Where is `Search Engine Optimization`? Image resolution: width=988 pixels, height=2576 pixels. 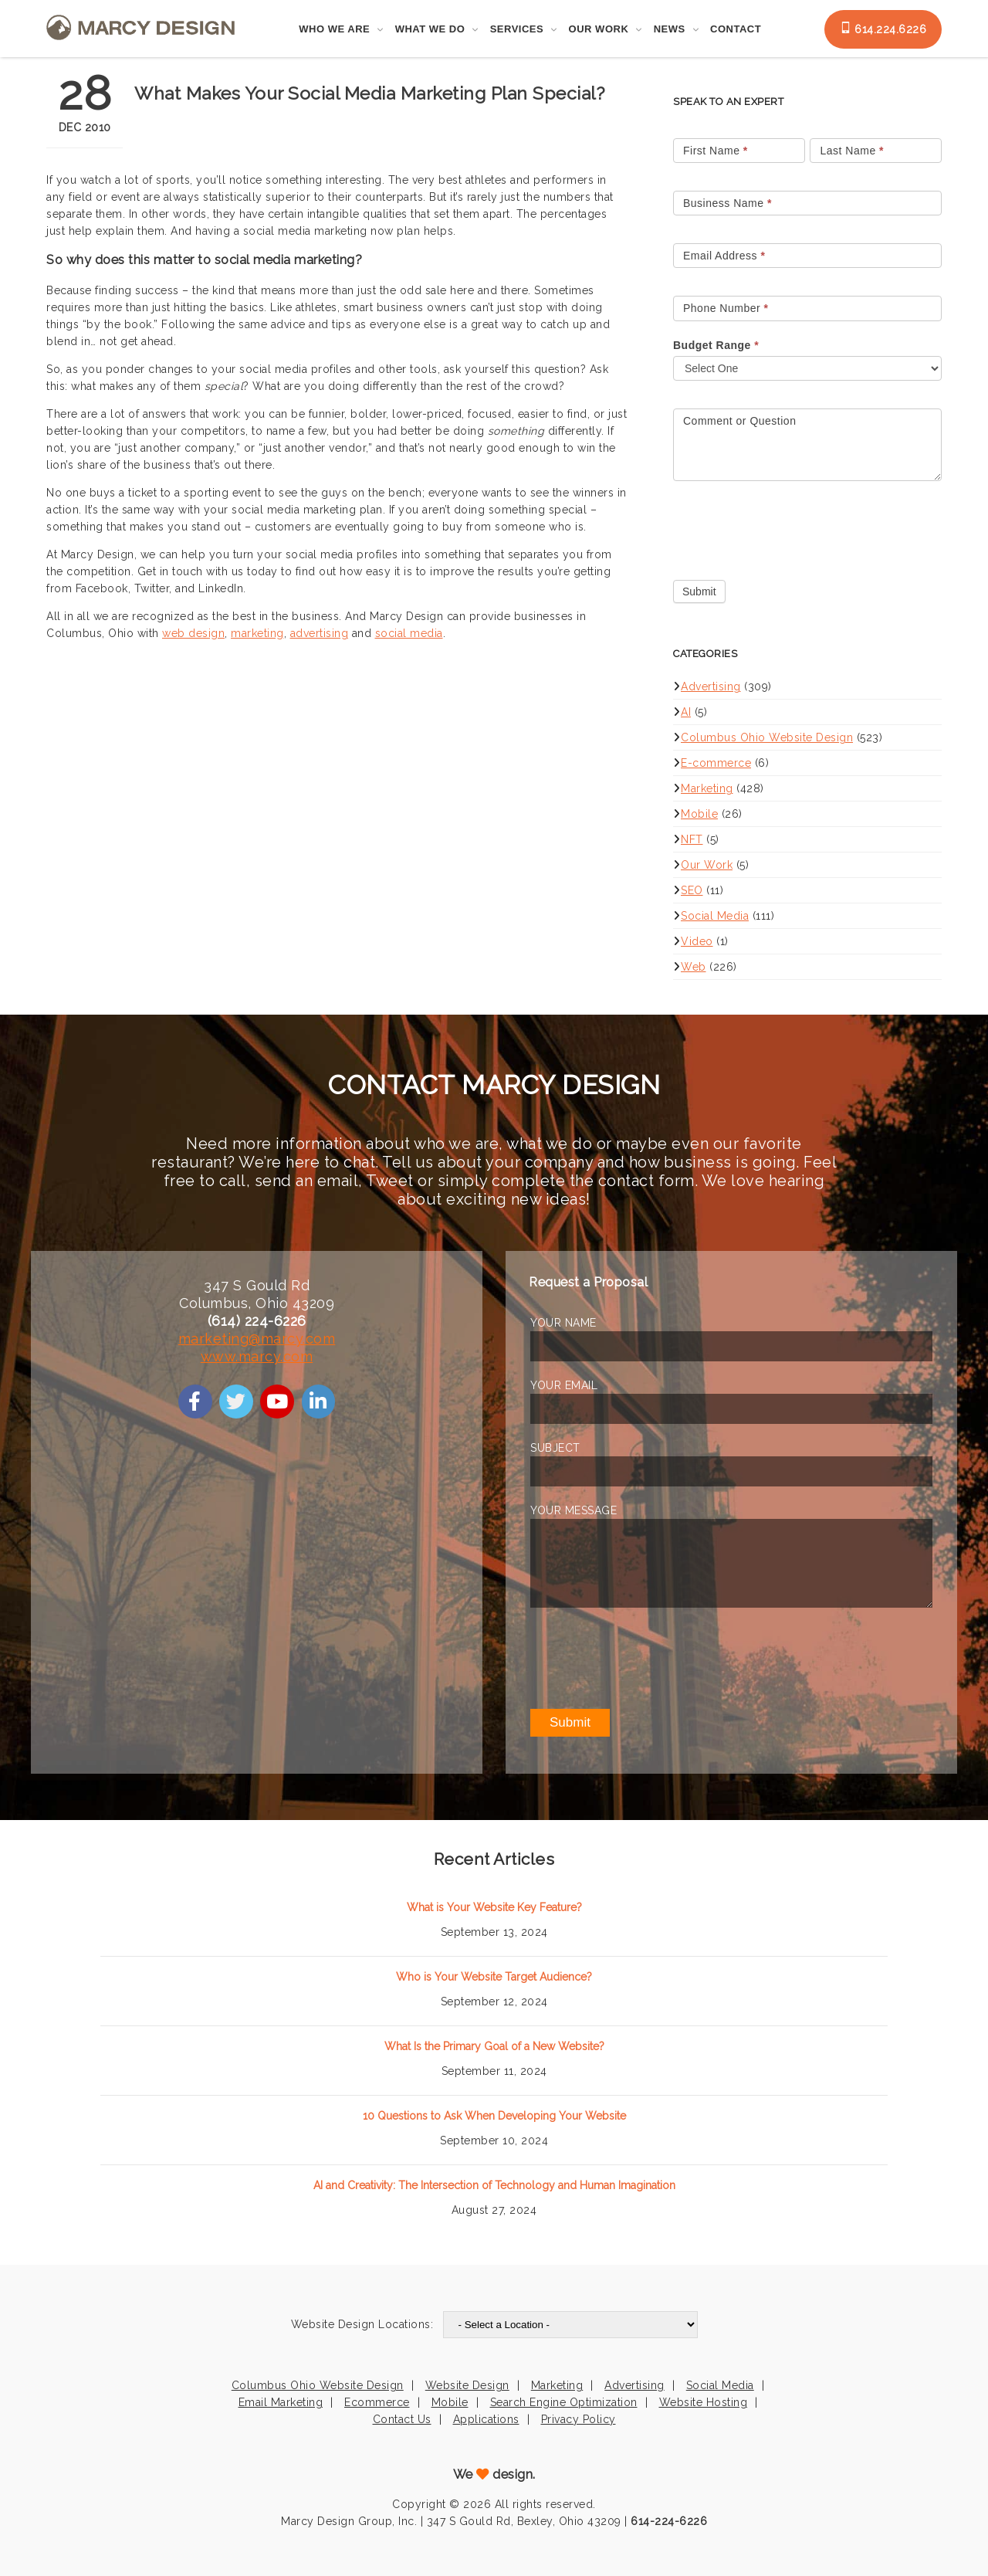
Search Engine Optimization is located at coordinates (564, 2402).